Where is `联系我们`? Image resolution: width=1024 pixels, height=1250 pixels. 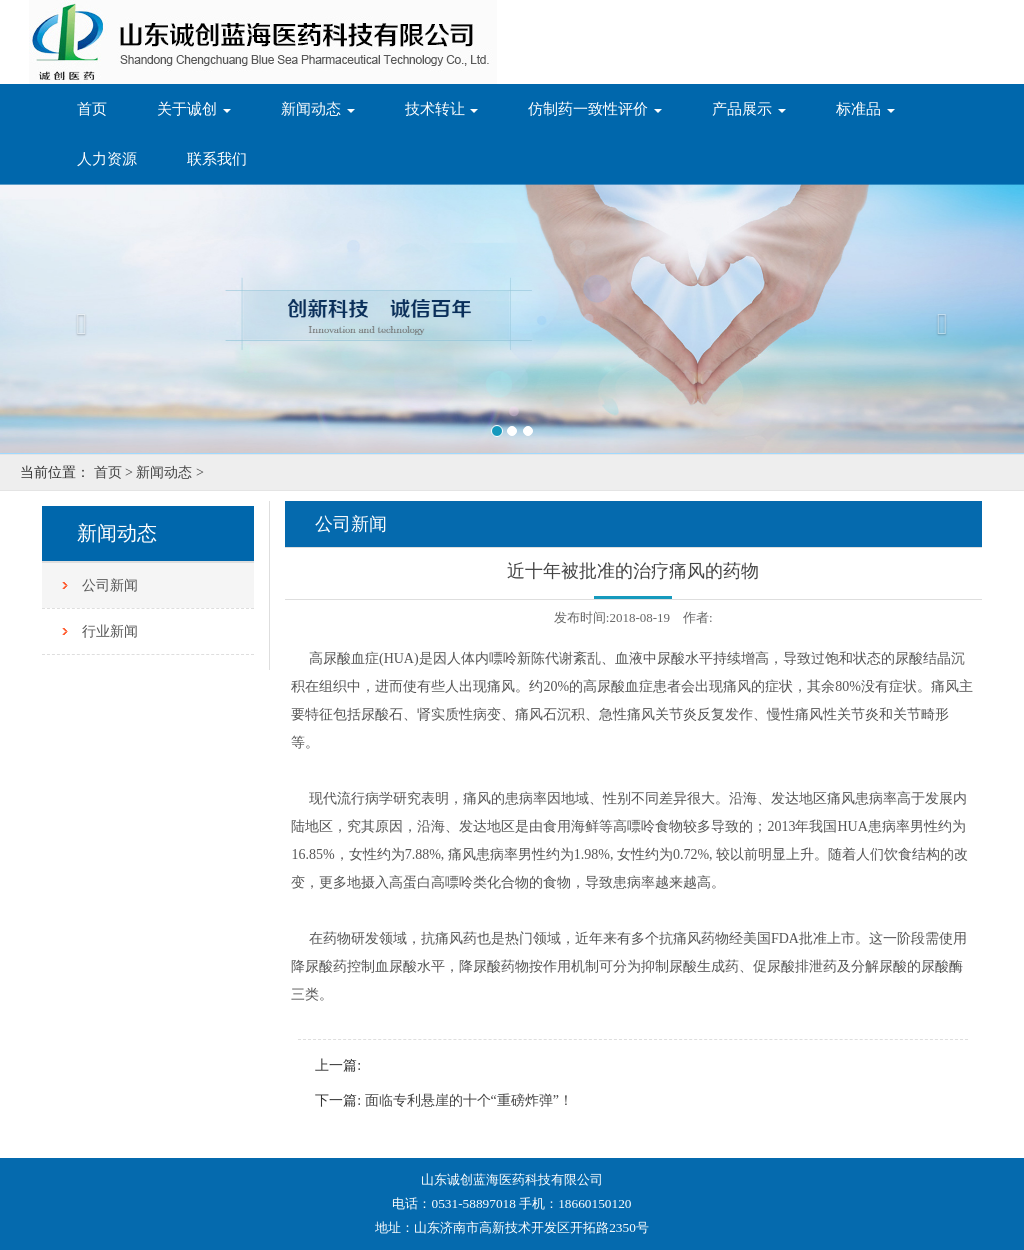 联系我们 is located at coordinates (217, 159).